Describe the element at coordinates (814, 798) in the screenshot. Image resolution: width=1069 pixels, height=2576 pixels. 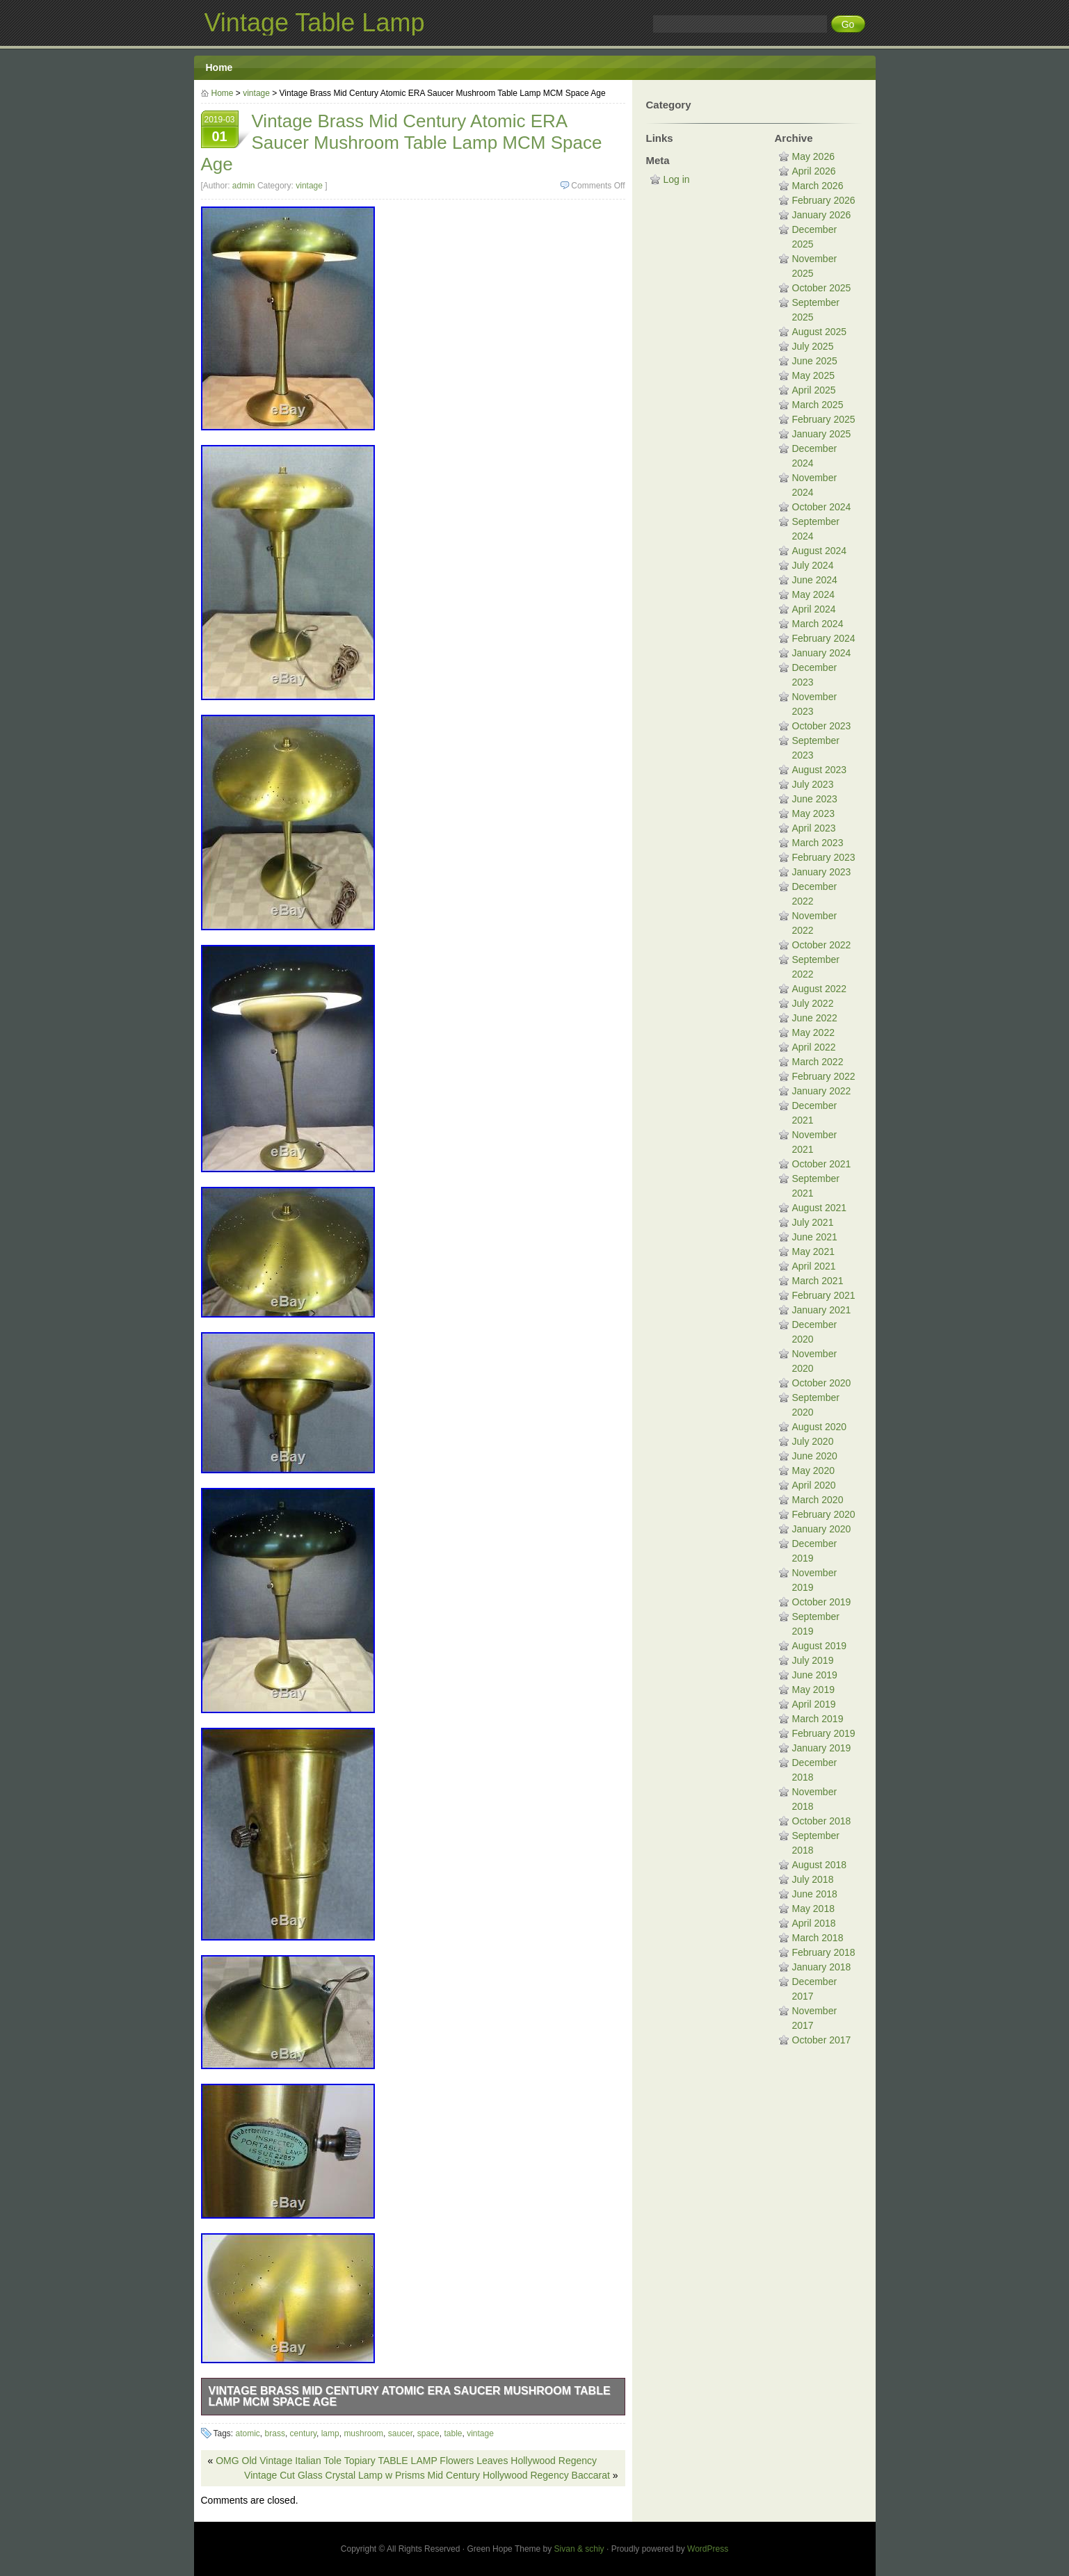
I see `June 2023` at that location.